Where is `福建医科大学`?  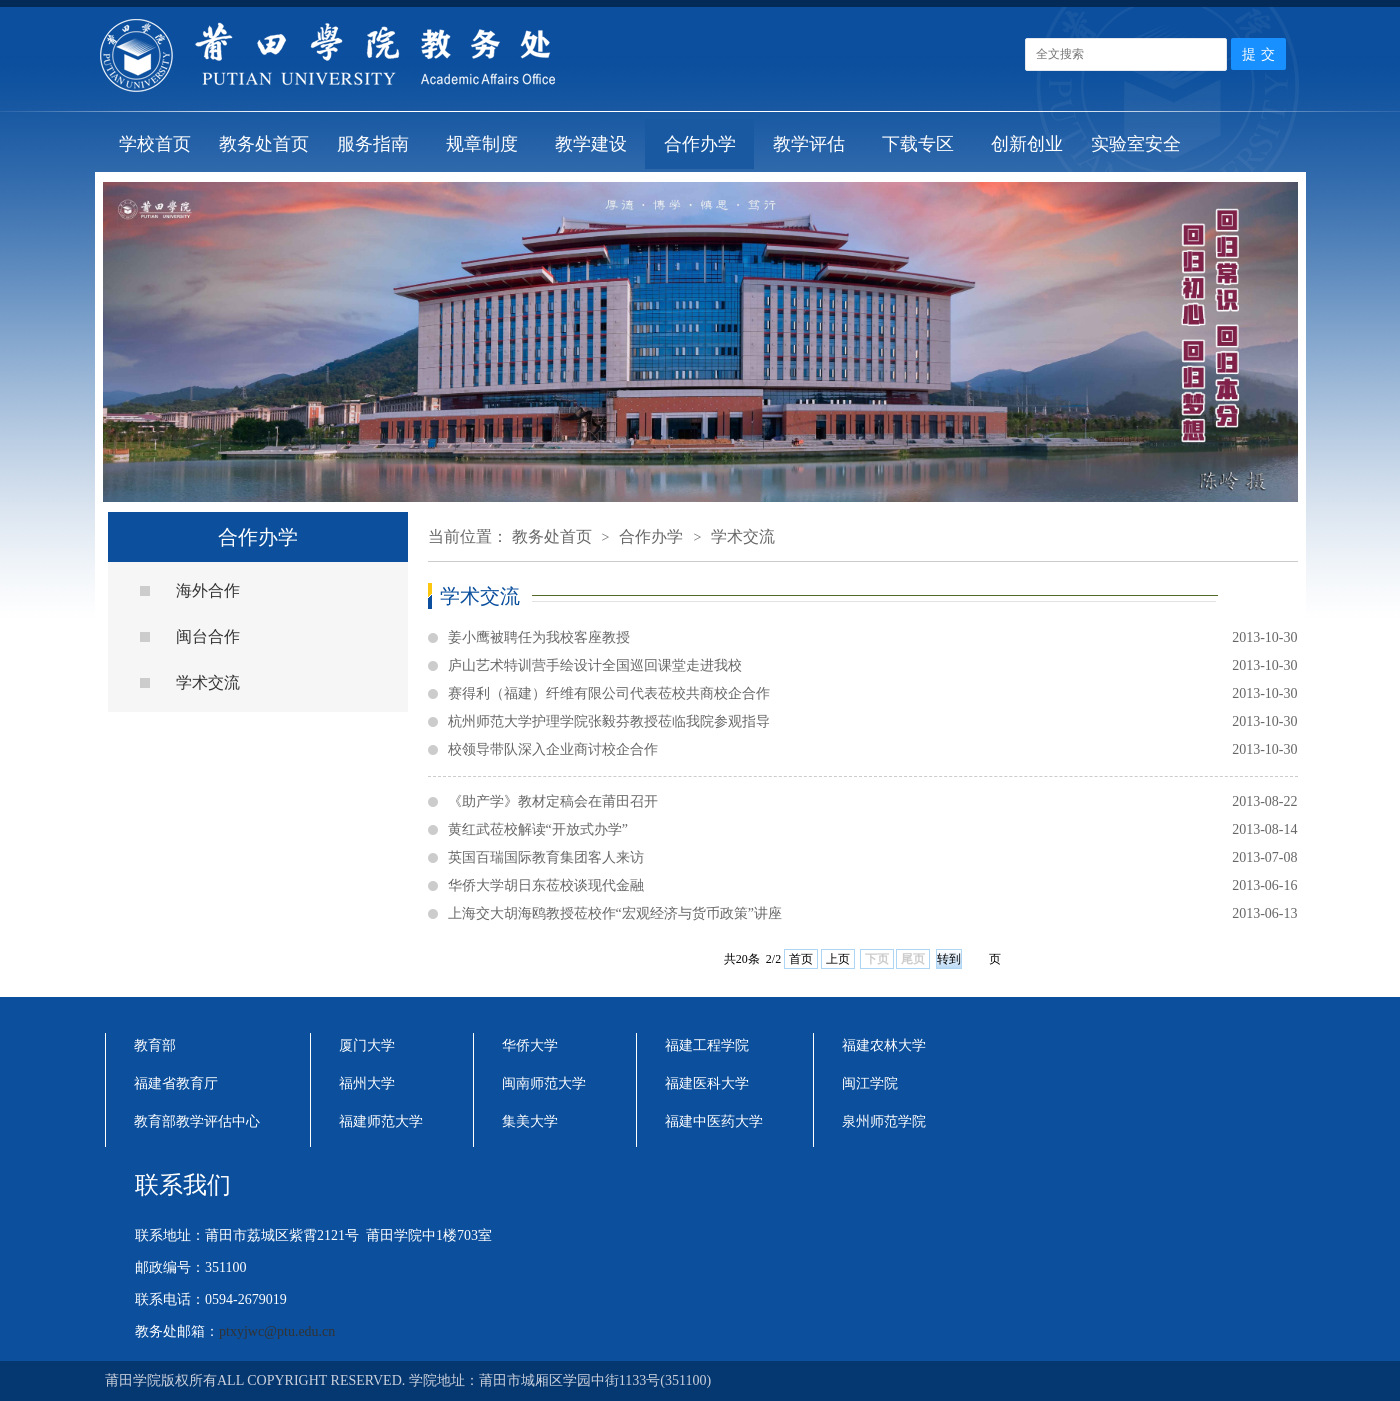 福建医科大学 is located at coordinates (707, 1083).